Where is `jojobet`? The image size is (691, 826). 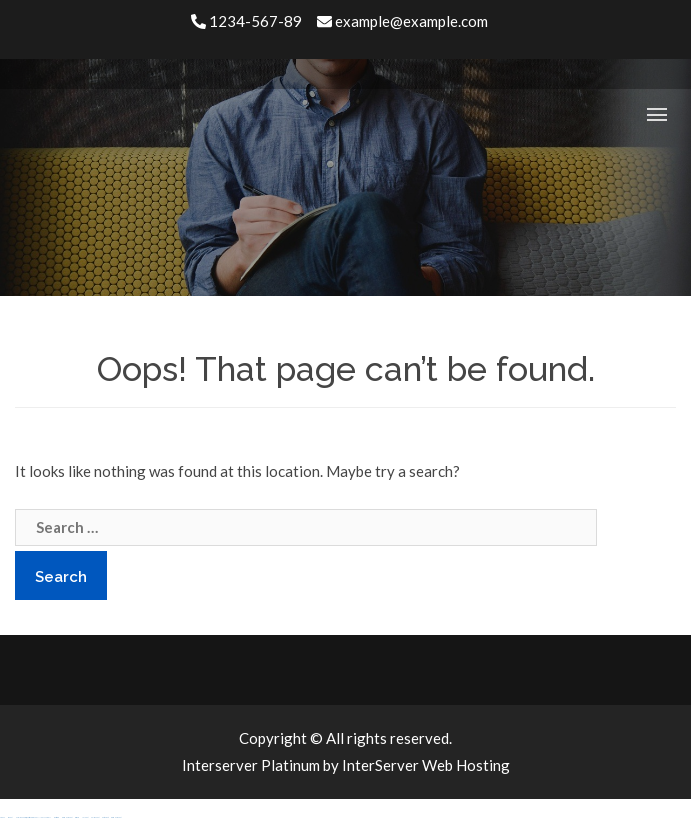 jojobet is located at coordinates (85, 817).